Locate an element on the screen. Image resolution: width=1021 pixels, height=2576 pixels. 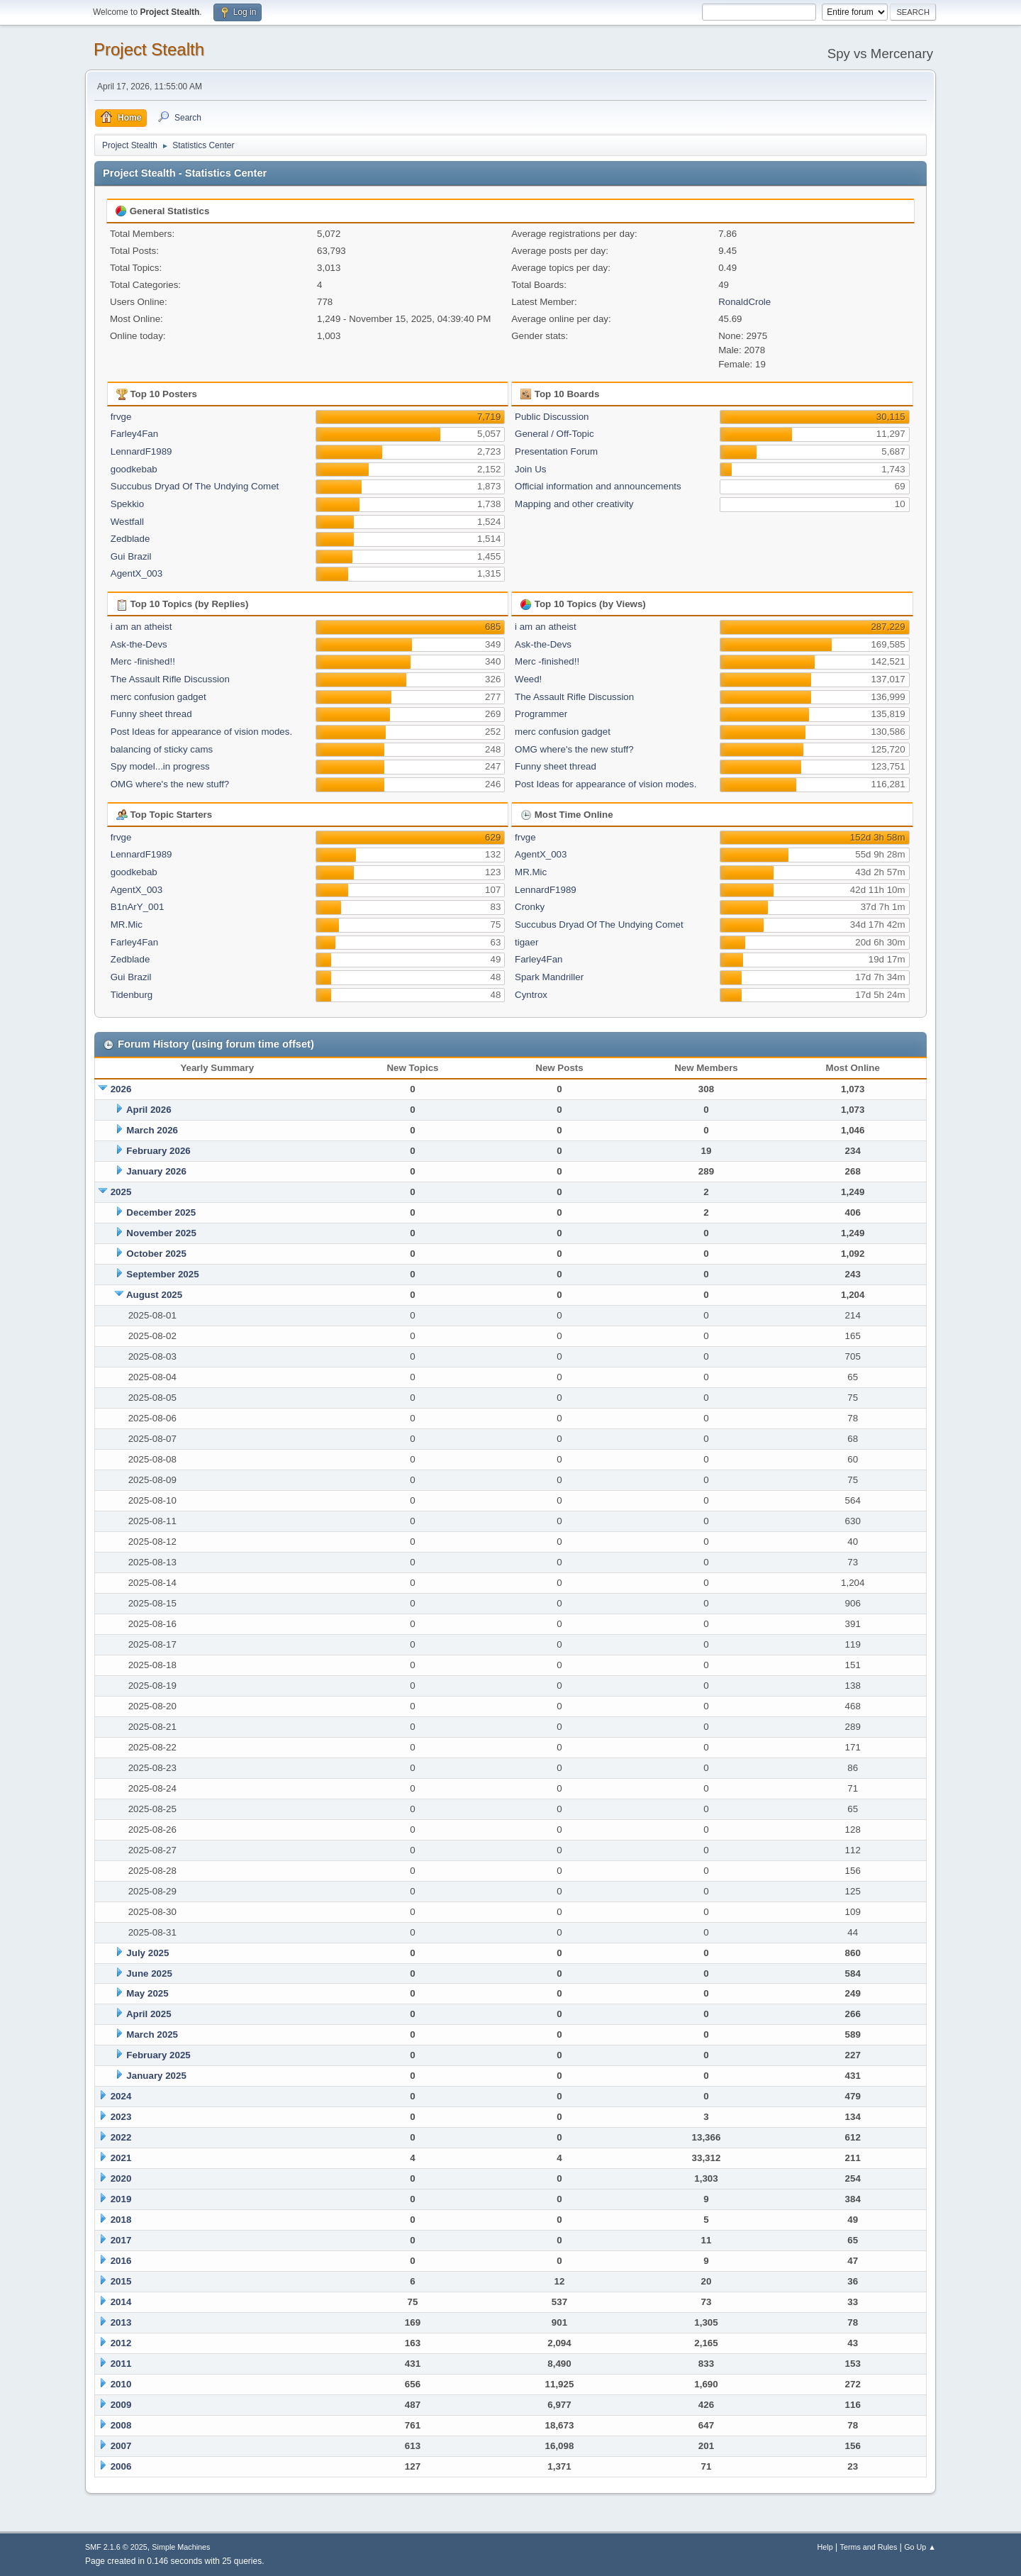
2006 is located at coordinates (121, 2466).